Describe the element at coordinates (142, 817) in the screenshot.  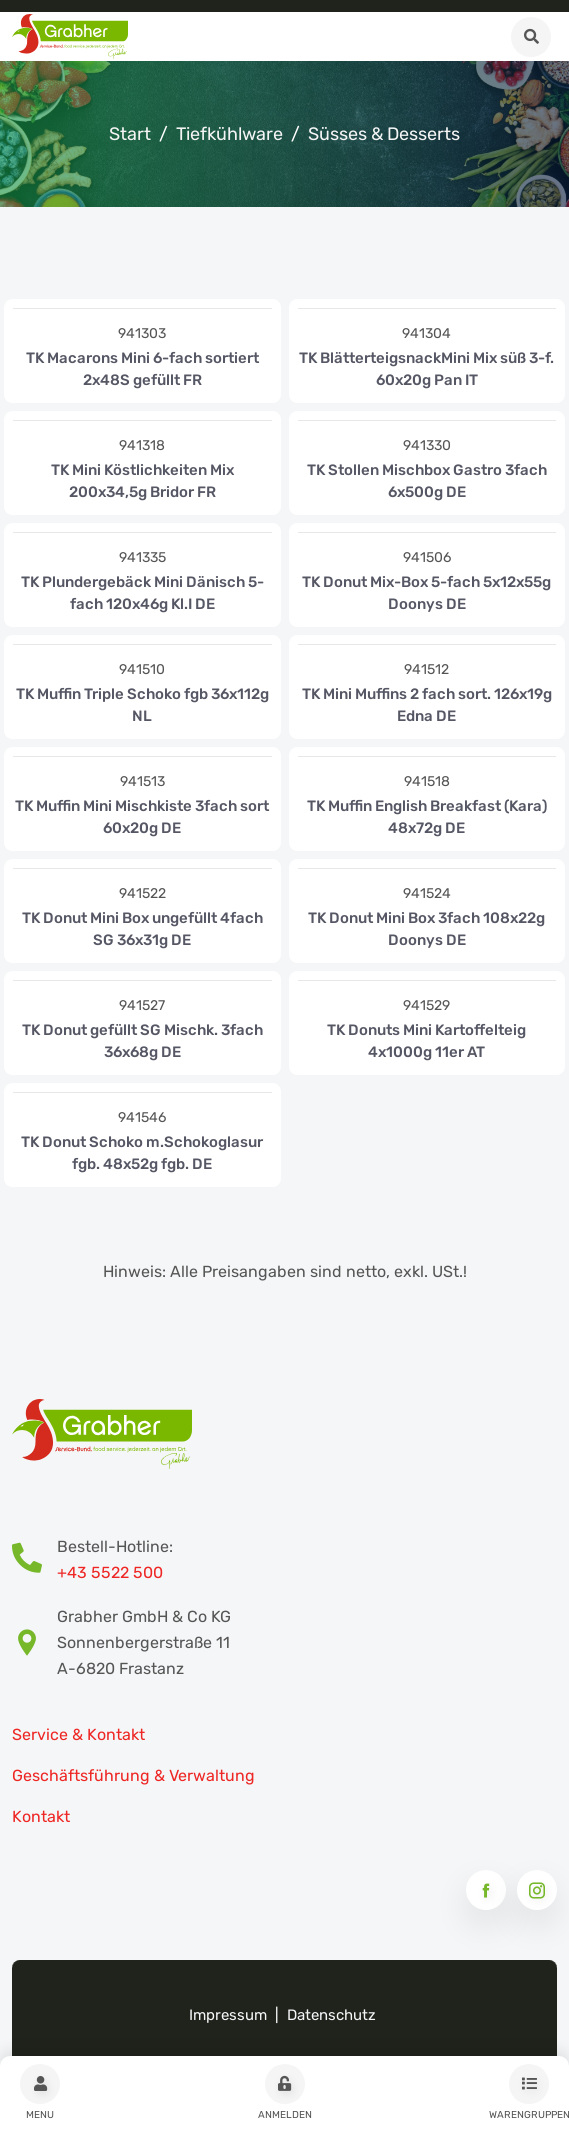
I see `TK Muffin Mini Mischkiste 3fach sort 60x20g DE` at that location.